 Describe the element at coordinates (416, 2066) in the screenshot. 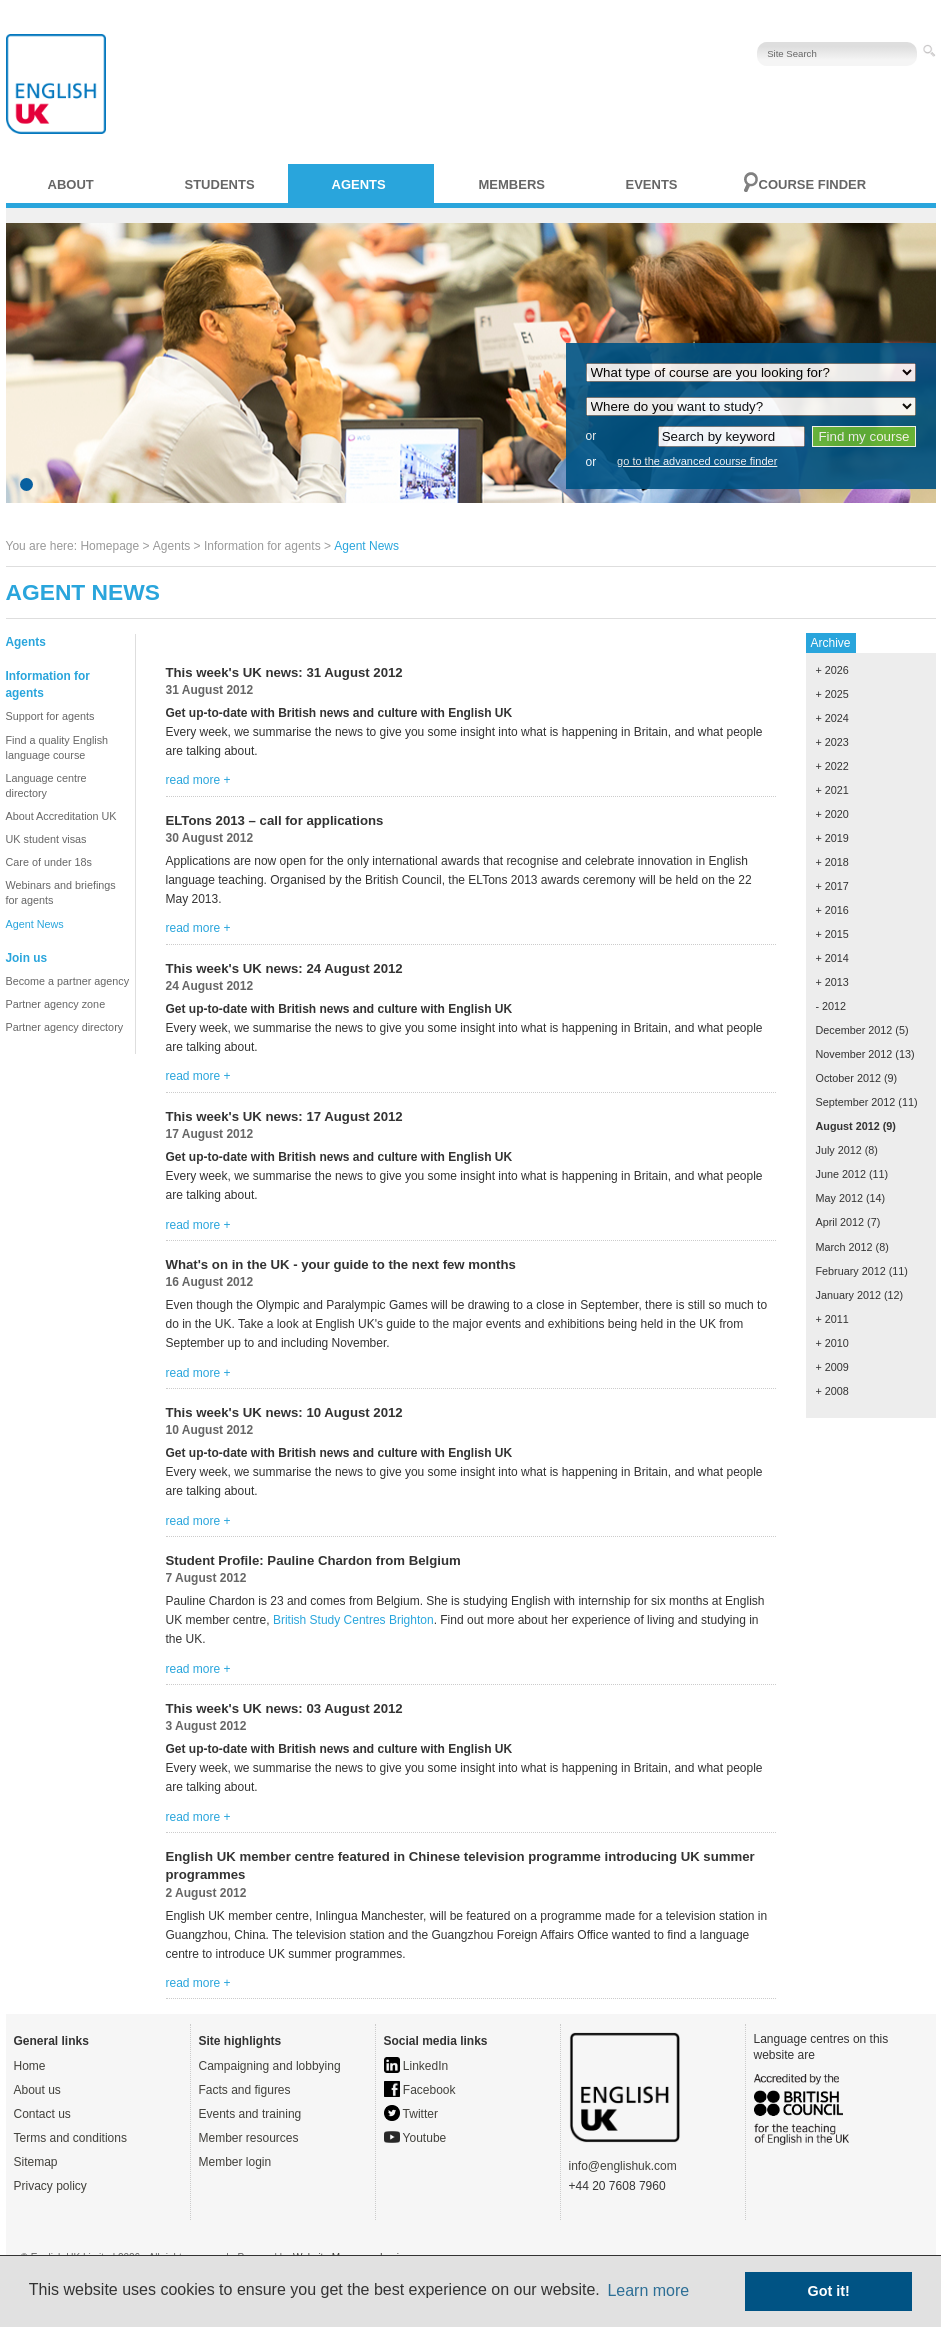

I see `LinkedIn` at that location.